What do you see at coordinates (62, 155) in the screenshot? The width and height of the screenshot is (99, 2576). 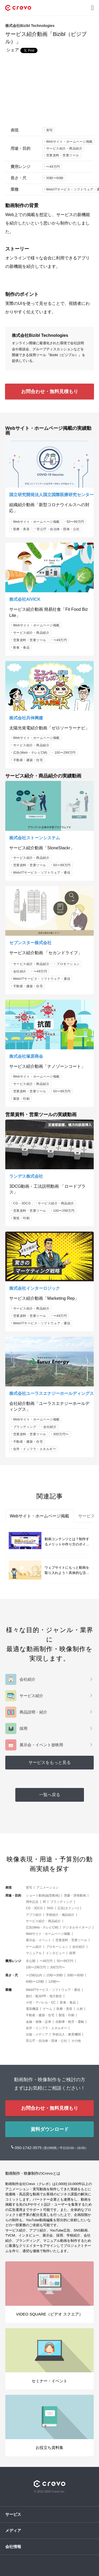 I see `営業資料・営業ツール` at bounding box center [62, 155].